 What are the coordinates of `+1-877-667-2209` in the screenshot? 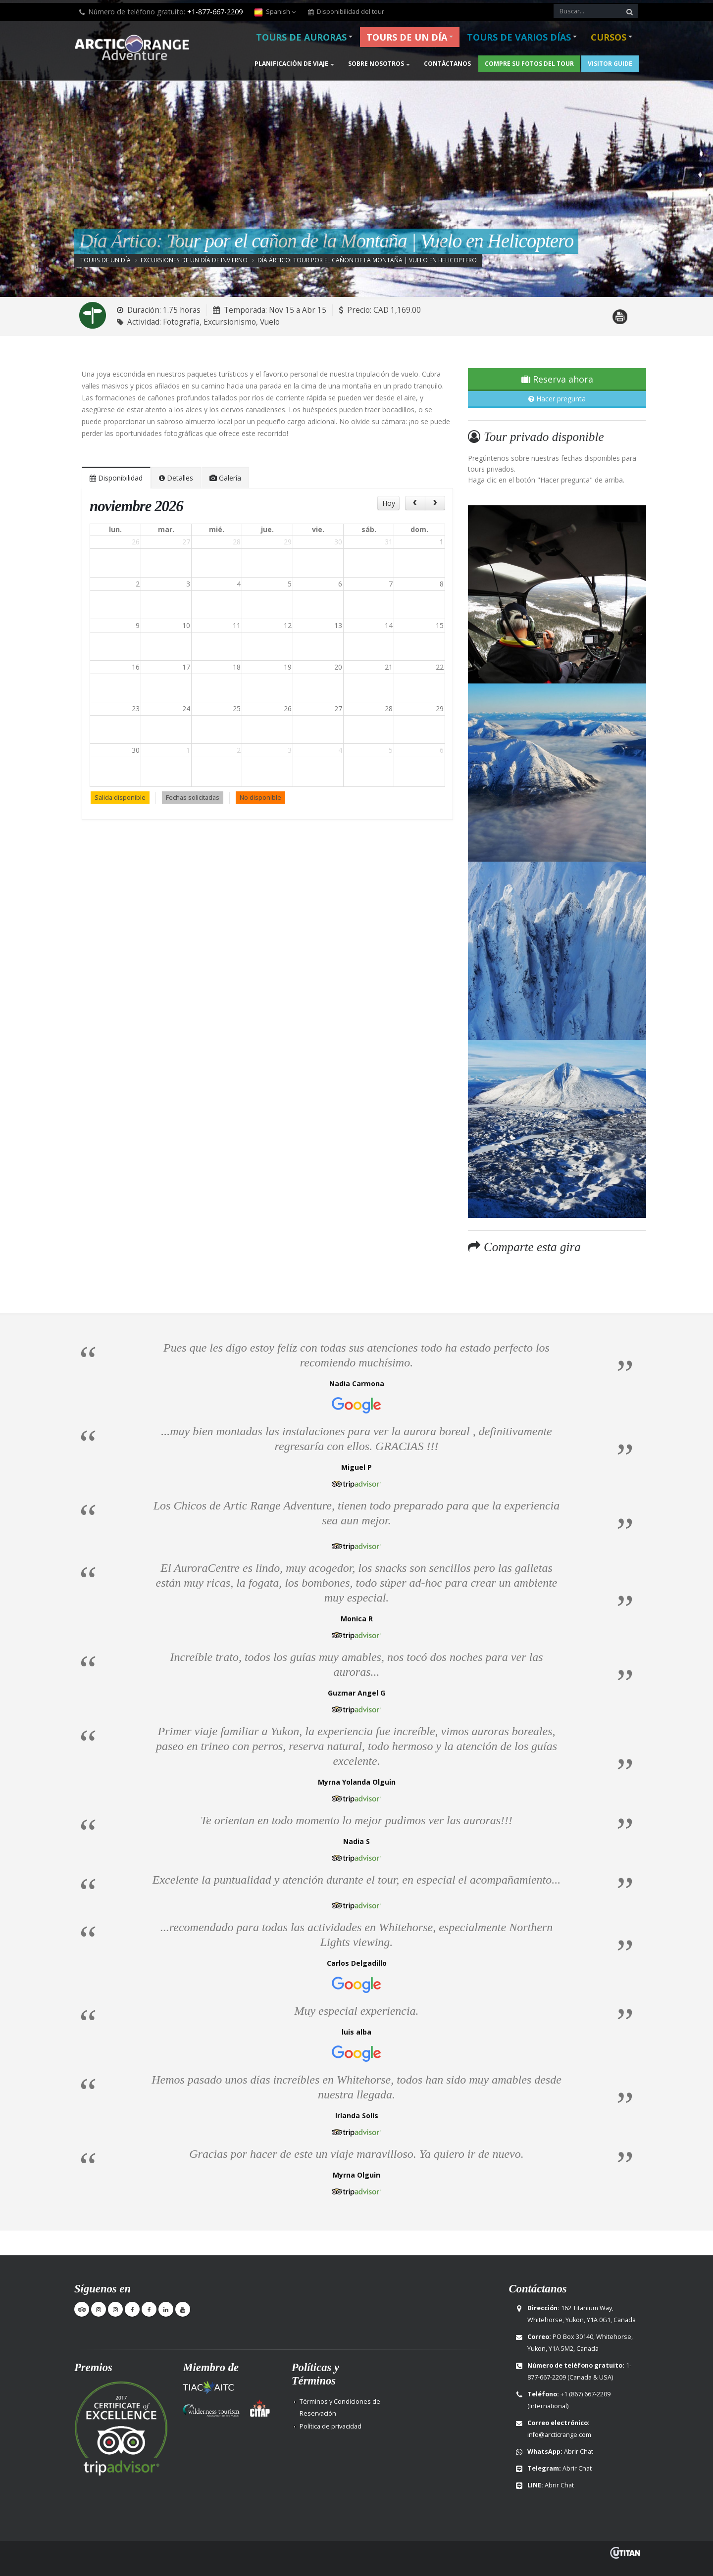 It's located at (215, 11).